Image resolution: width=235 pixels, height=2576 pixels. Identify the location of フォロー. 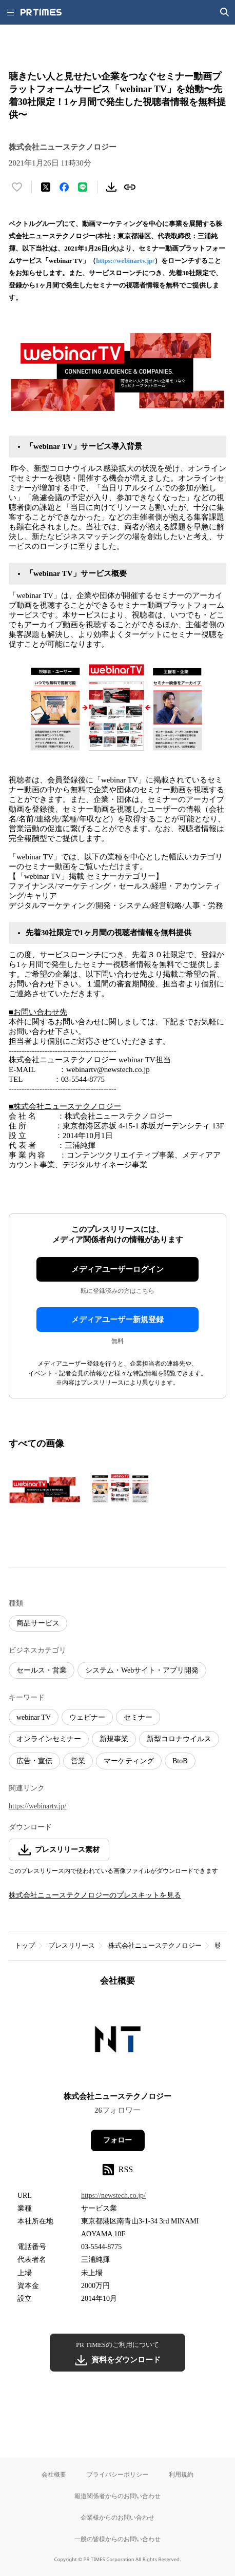
(117, 2140).